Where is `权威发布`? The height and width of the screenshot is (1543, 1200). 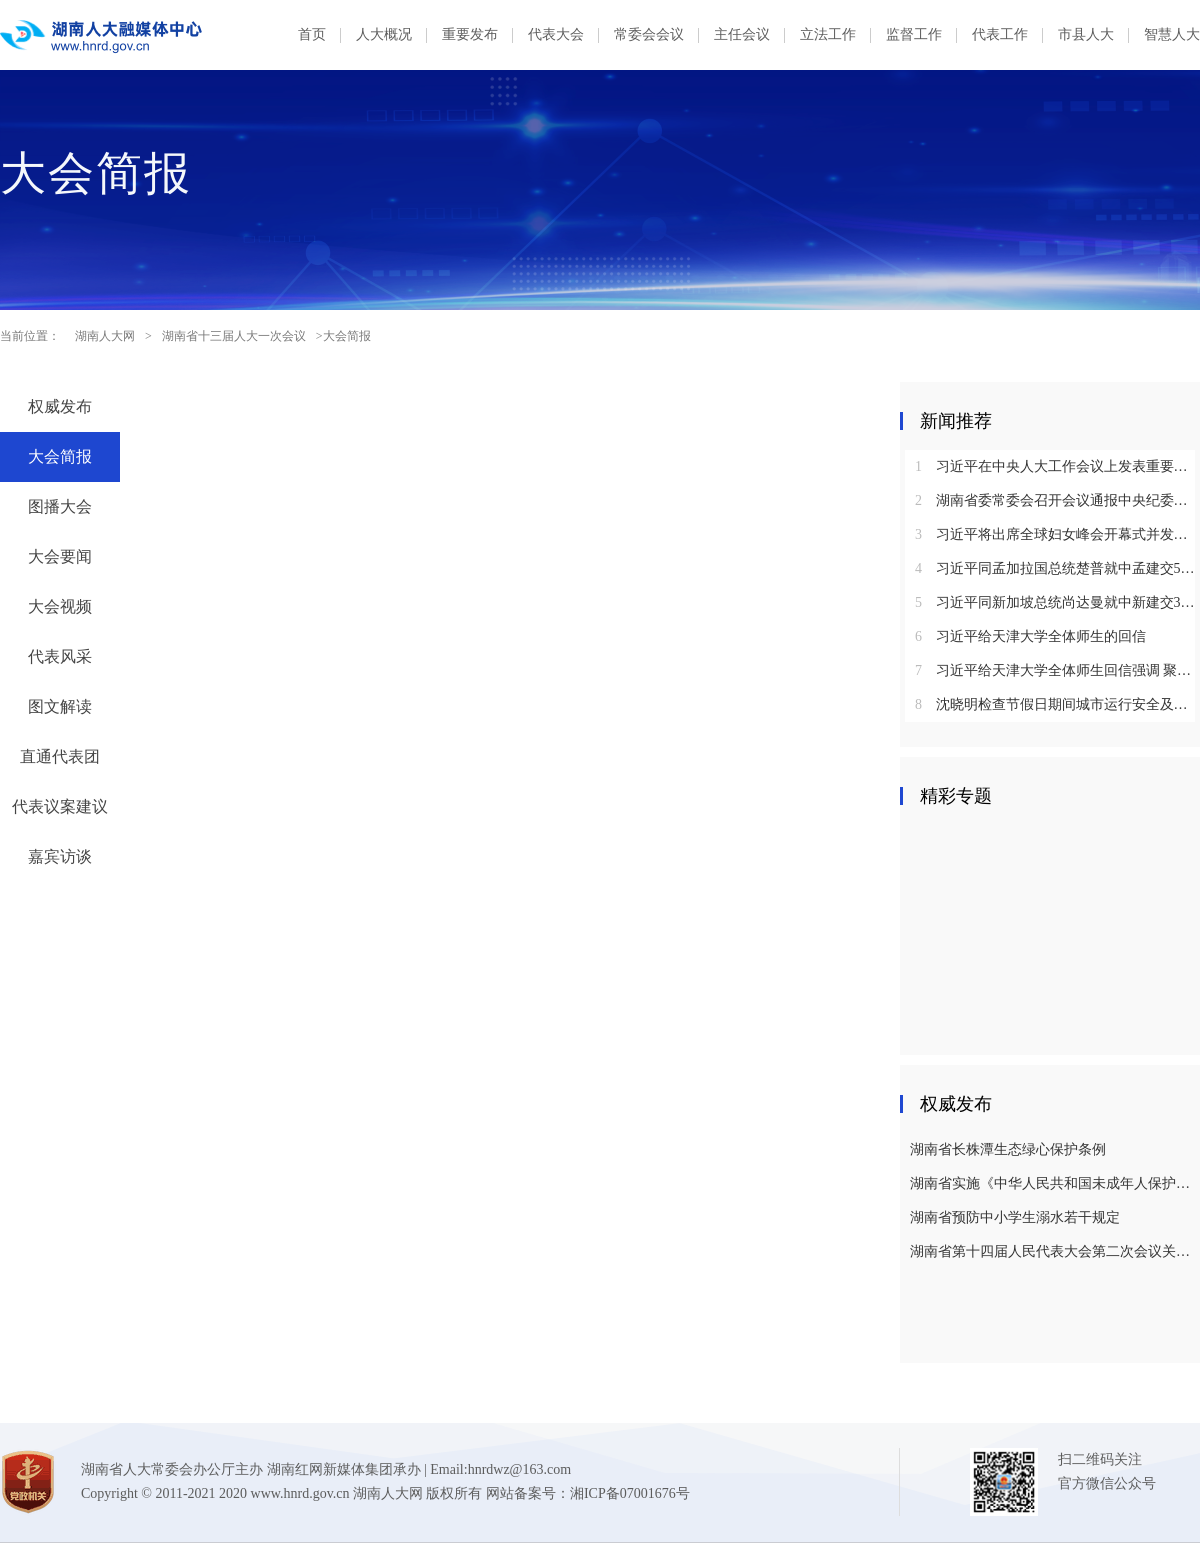
权威发布 is located at coordinates (60, 406).